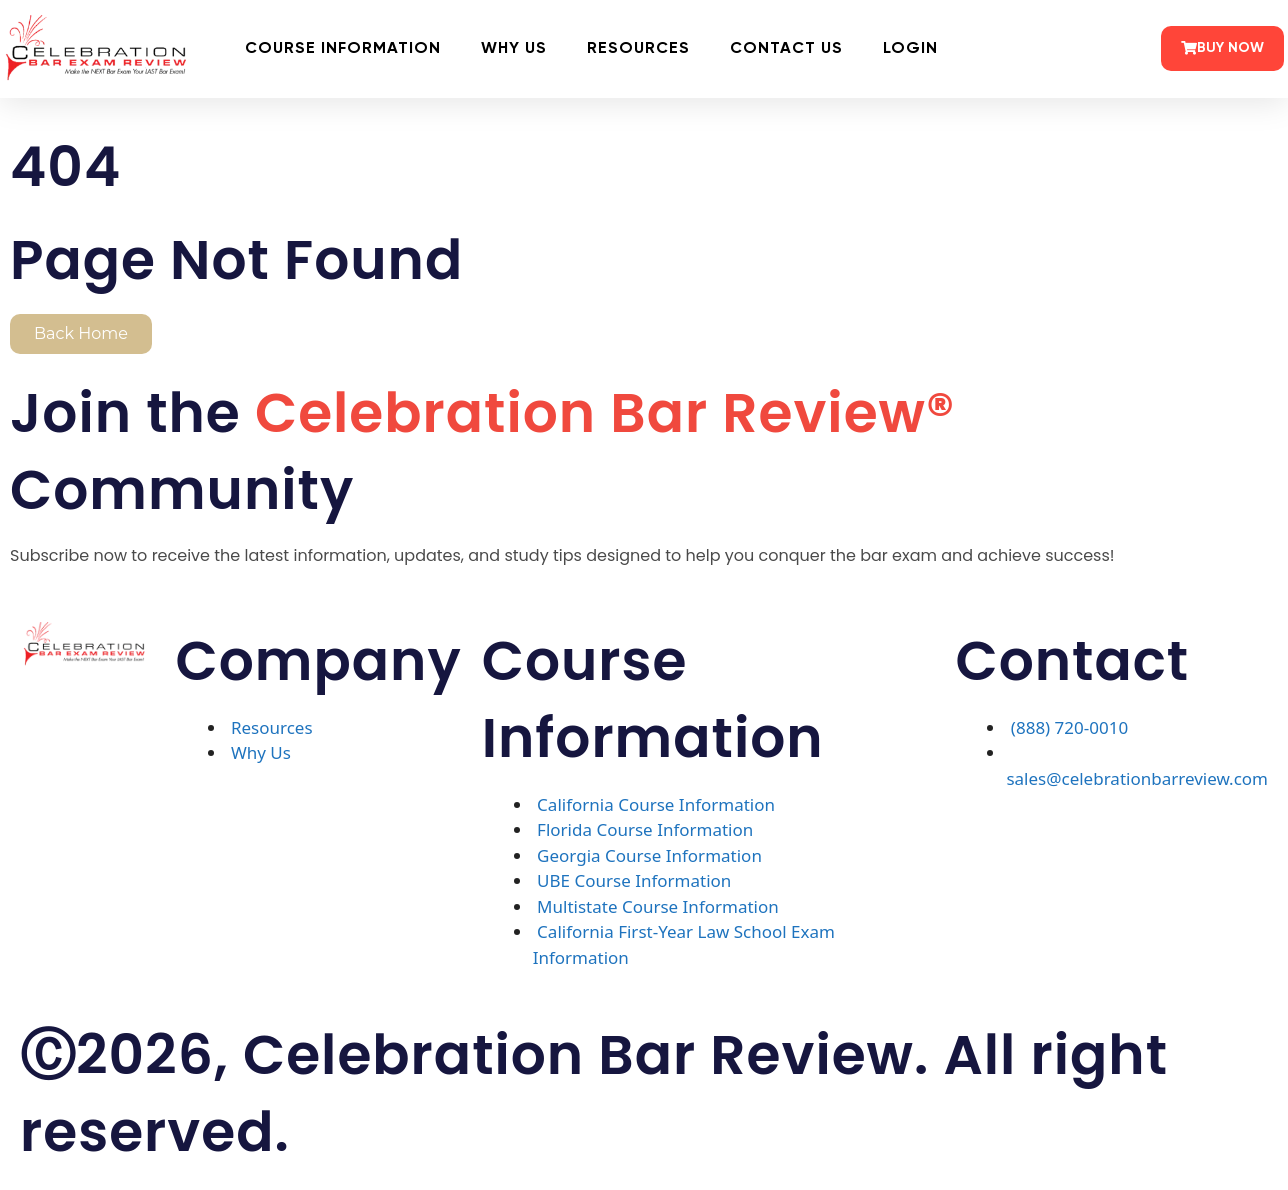  I want to click on Contact Us, so click(786, 49).